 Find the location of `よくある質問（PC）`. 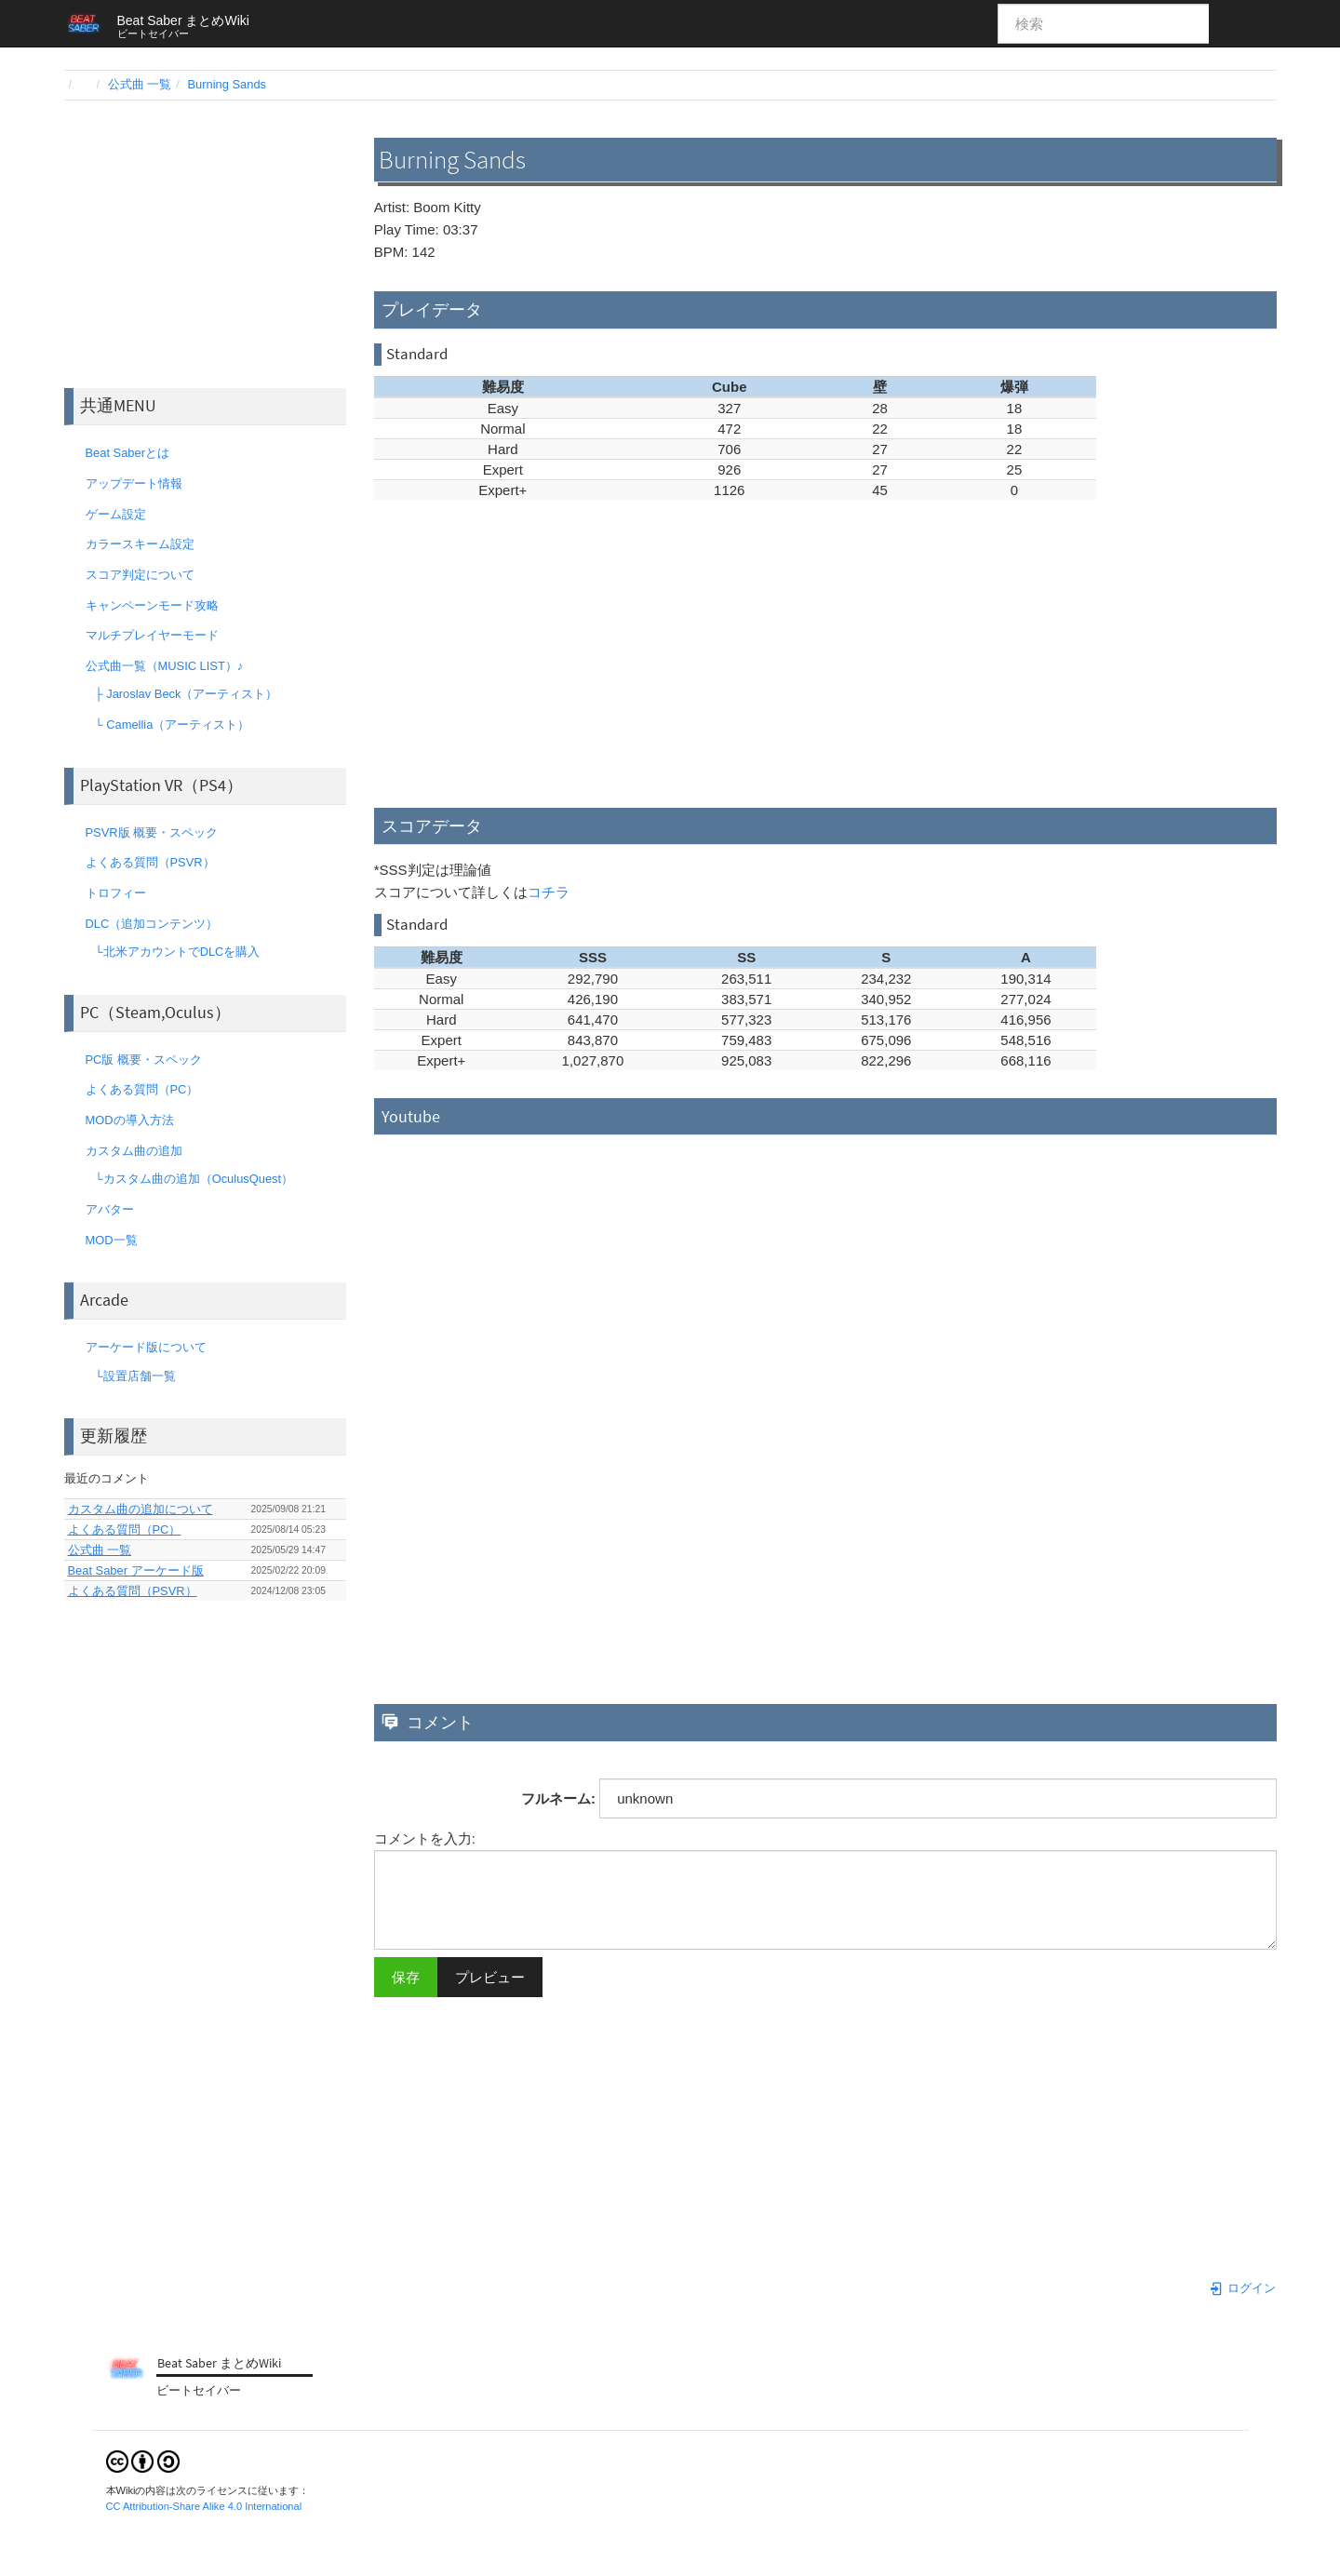

よくある質問（PC） is located at coordinates (136, 1089).